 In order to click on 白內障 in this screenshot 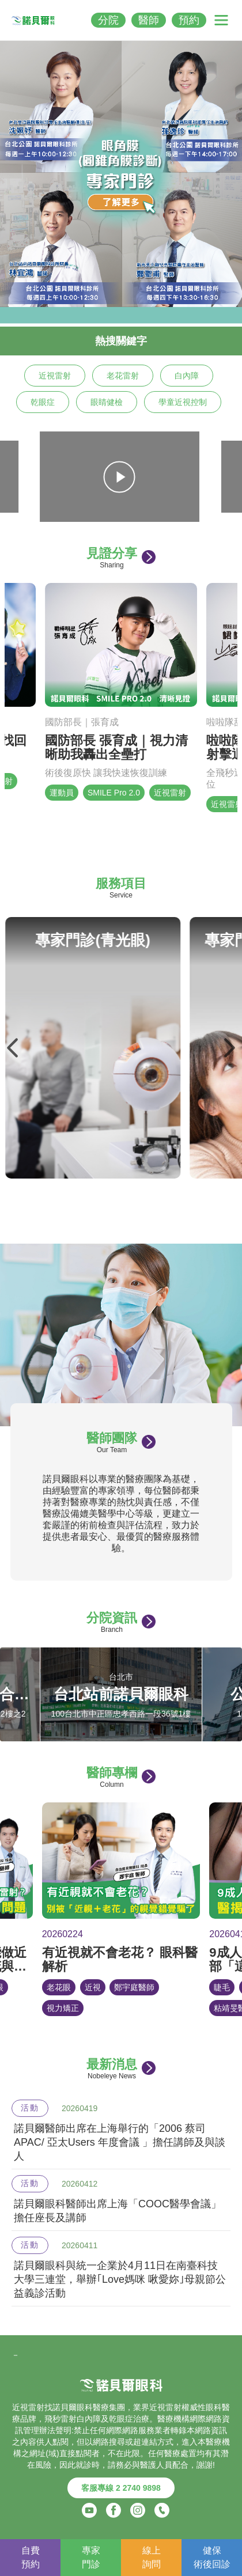, I will do `click(187, 375)`.